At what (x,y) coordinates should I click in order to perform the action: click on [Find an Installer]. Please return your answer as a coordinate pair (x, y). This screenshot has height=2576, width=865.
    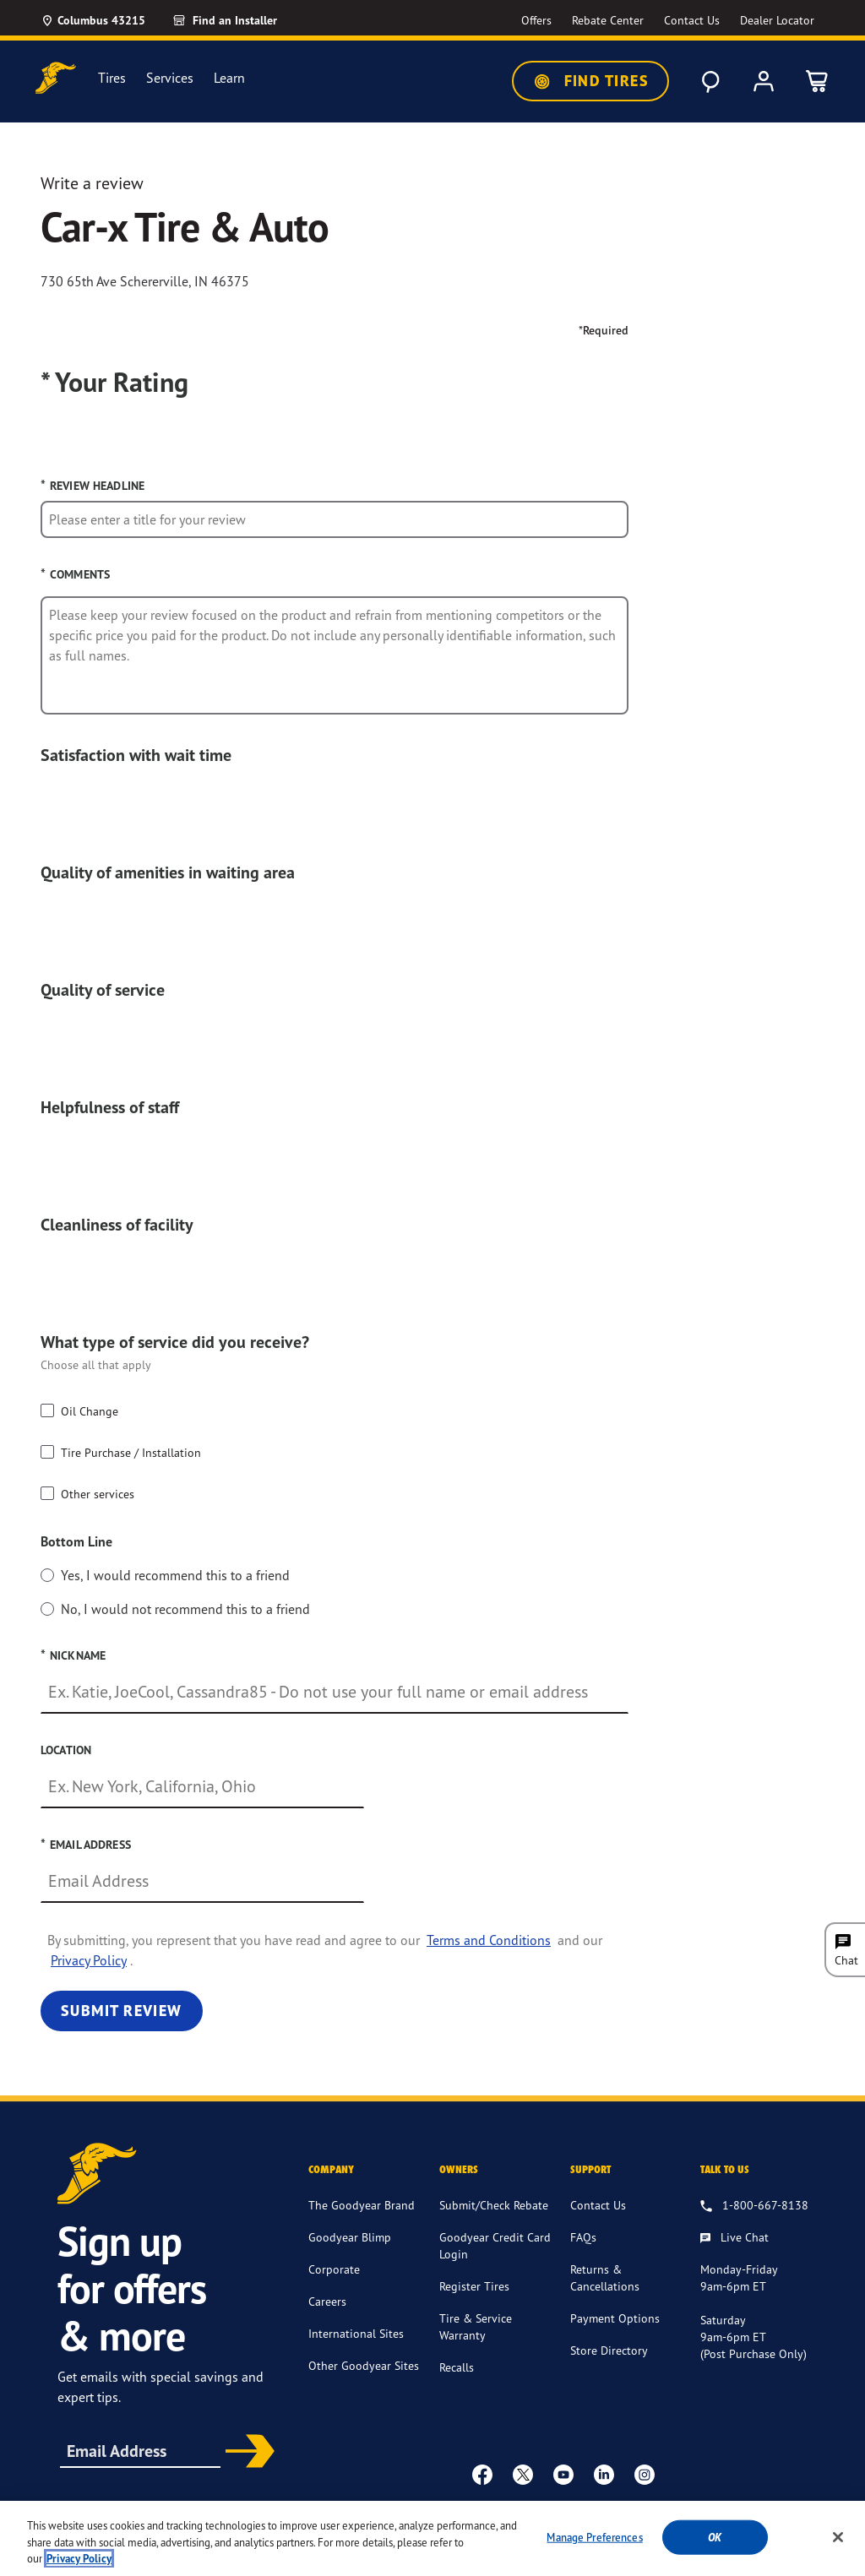
    Looking at the image, I should click on (244, 20).